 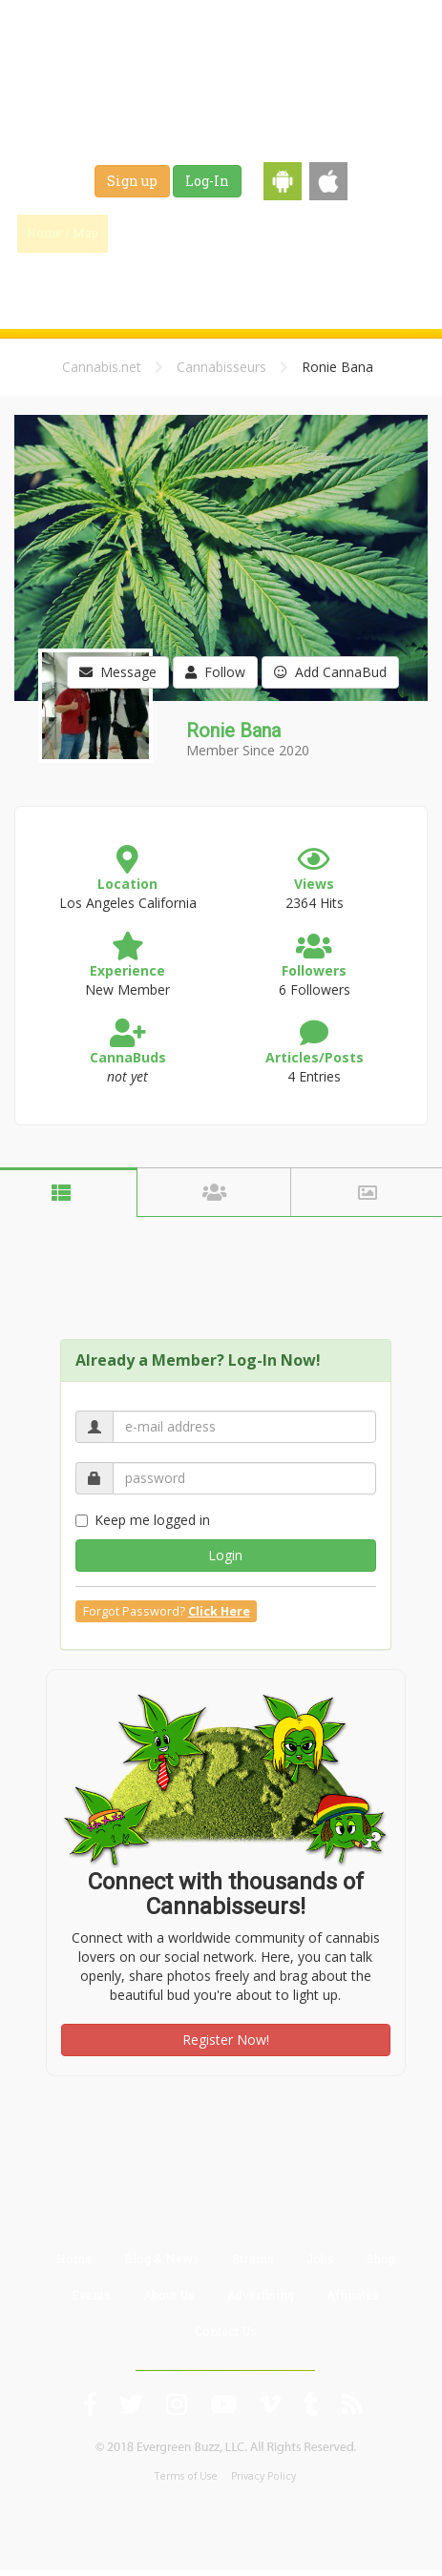 I want to click on Login, so click(x=225, y=1555).